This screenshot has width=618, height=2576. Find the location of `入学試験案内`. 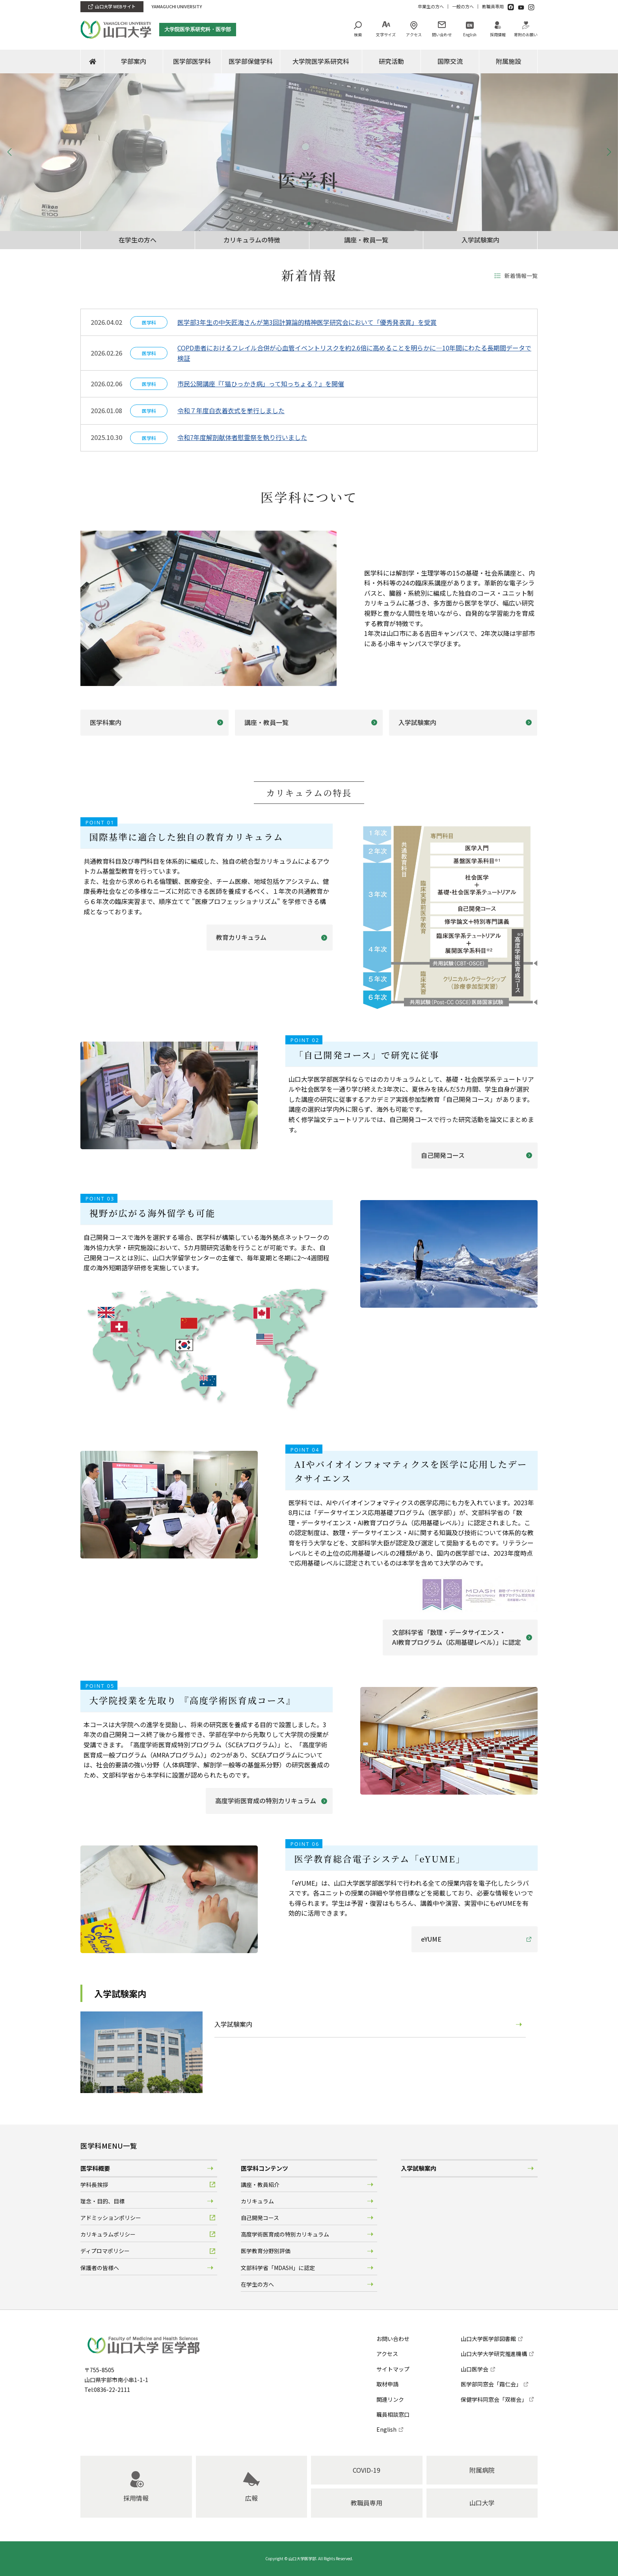

入学試験案内 is located at coordinates (480, 239).